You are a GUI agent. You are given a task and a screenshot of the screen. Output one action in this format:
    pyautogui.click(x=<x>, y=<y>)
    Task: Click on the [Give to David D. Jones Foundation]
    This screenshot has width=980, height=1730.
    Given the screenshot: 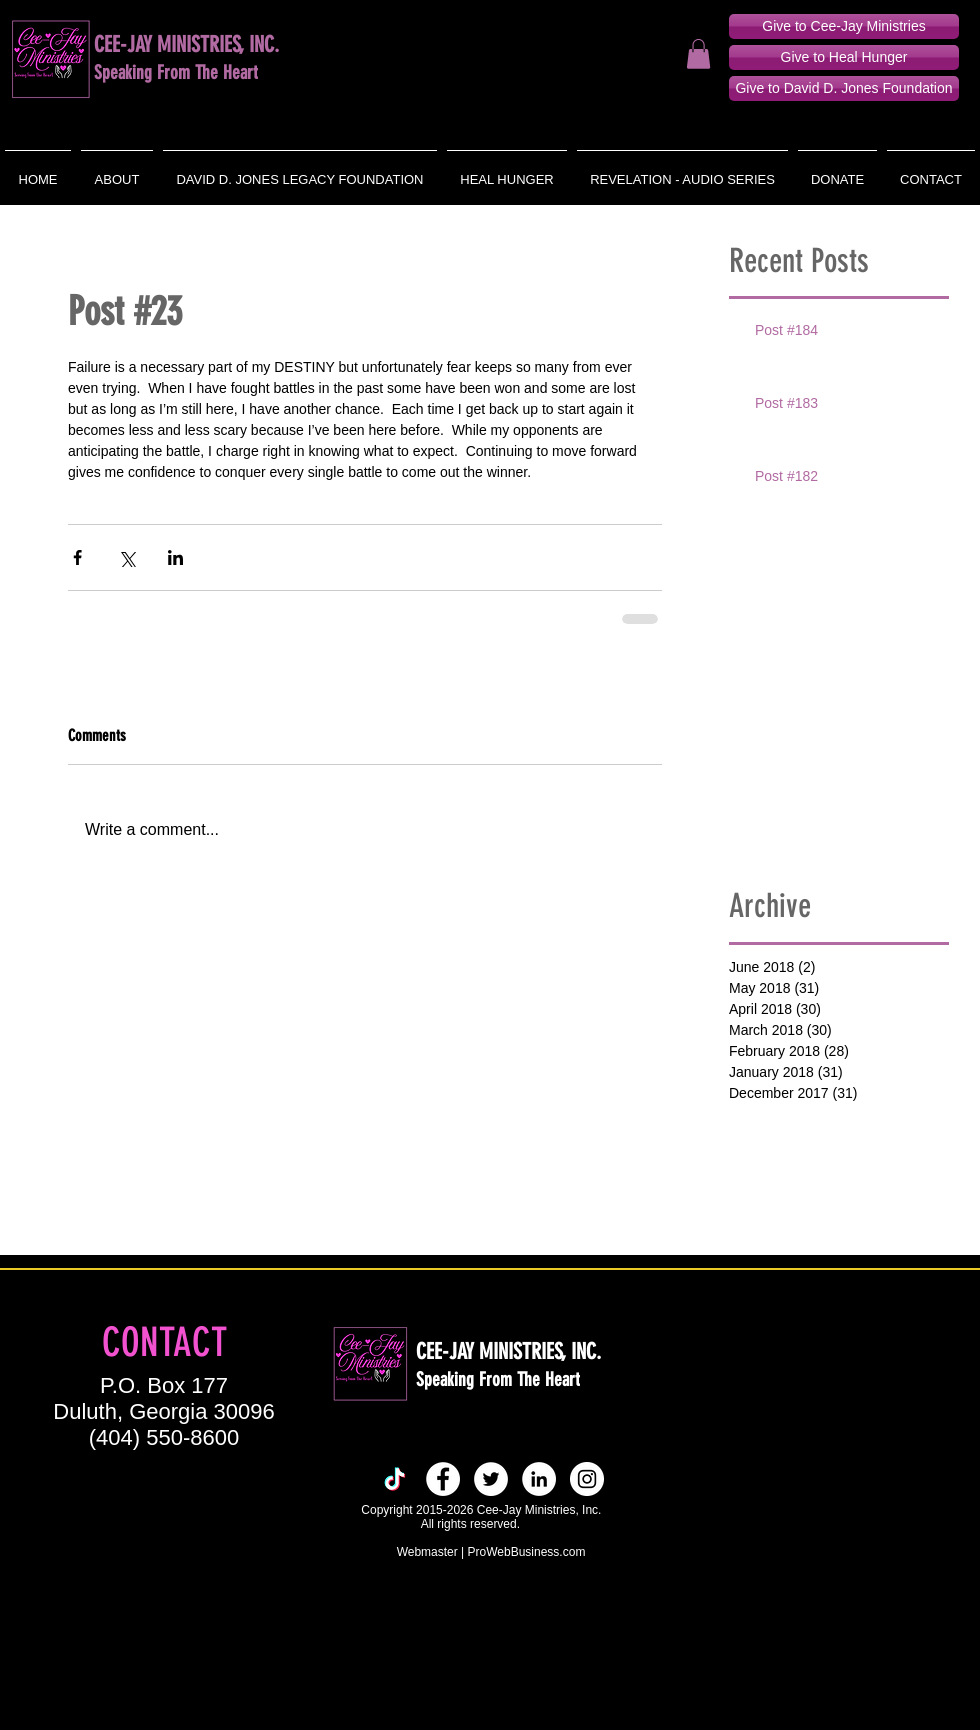 What is the action you would take?
    pyautogui.click(x=844, y=88)
    